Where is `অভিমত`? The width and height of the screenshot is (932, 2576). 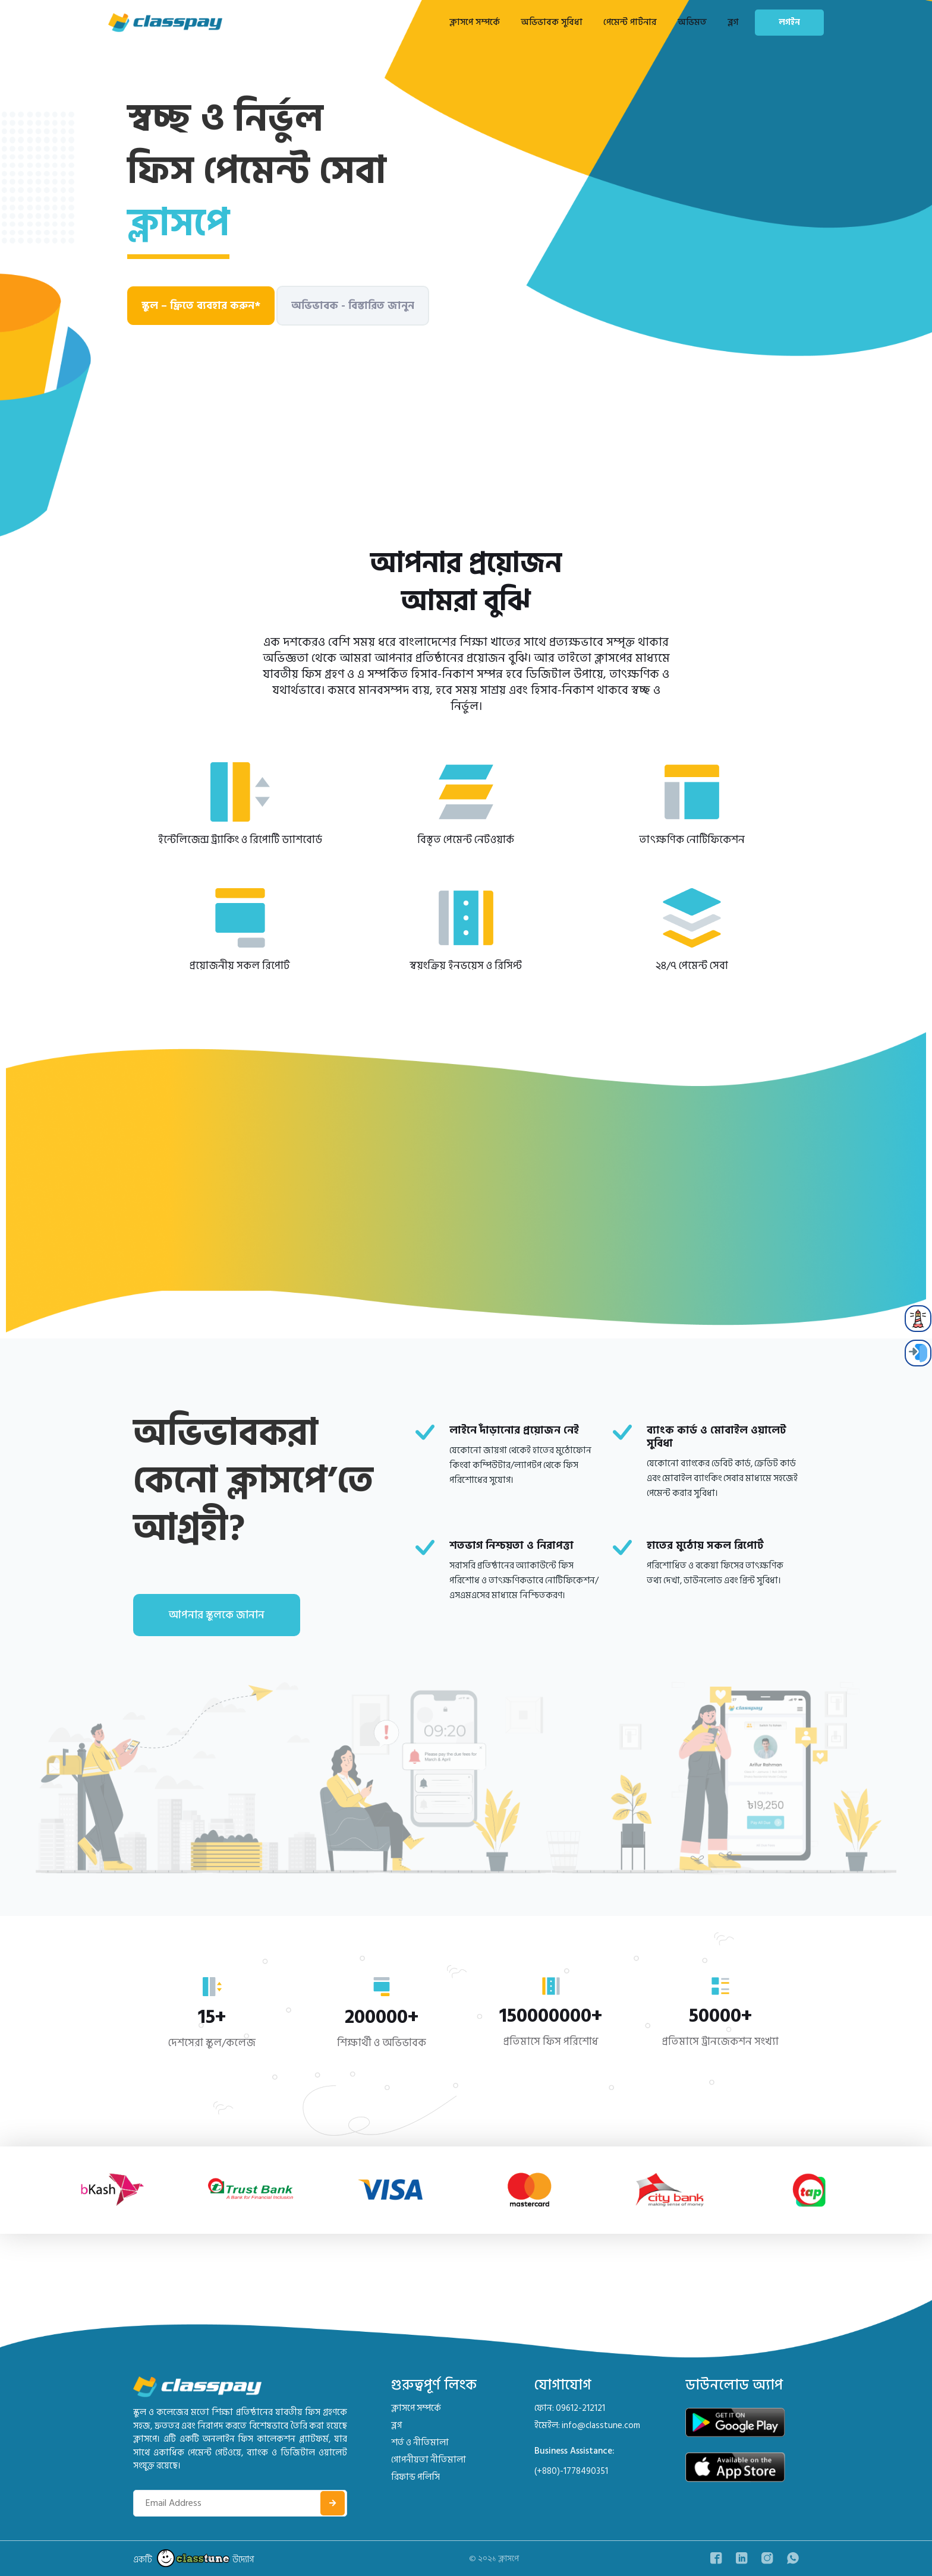
অভিমত is located at coordinates (692, 22).